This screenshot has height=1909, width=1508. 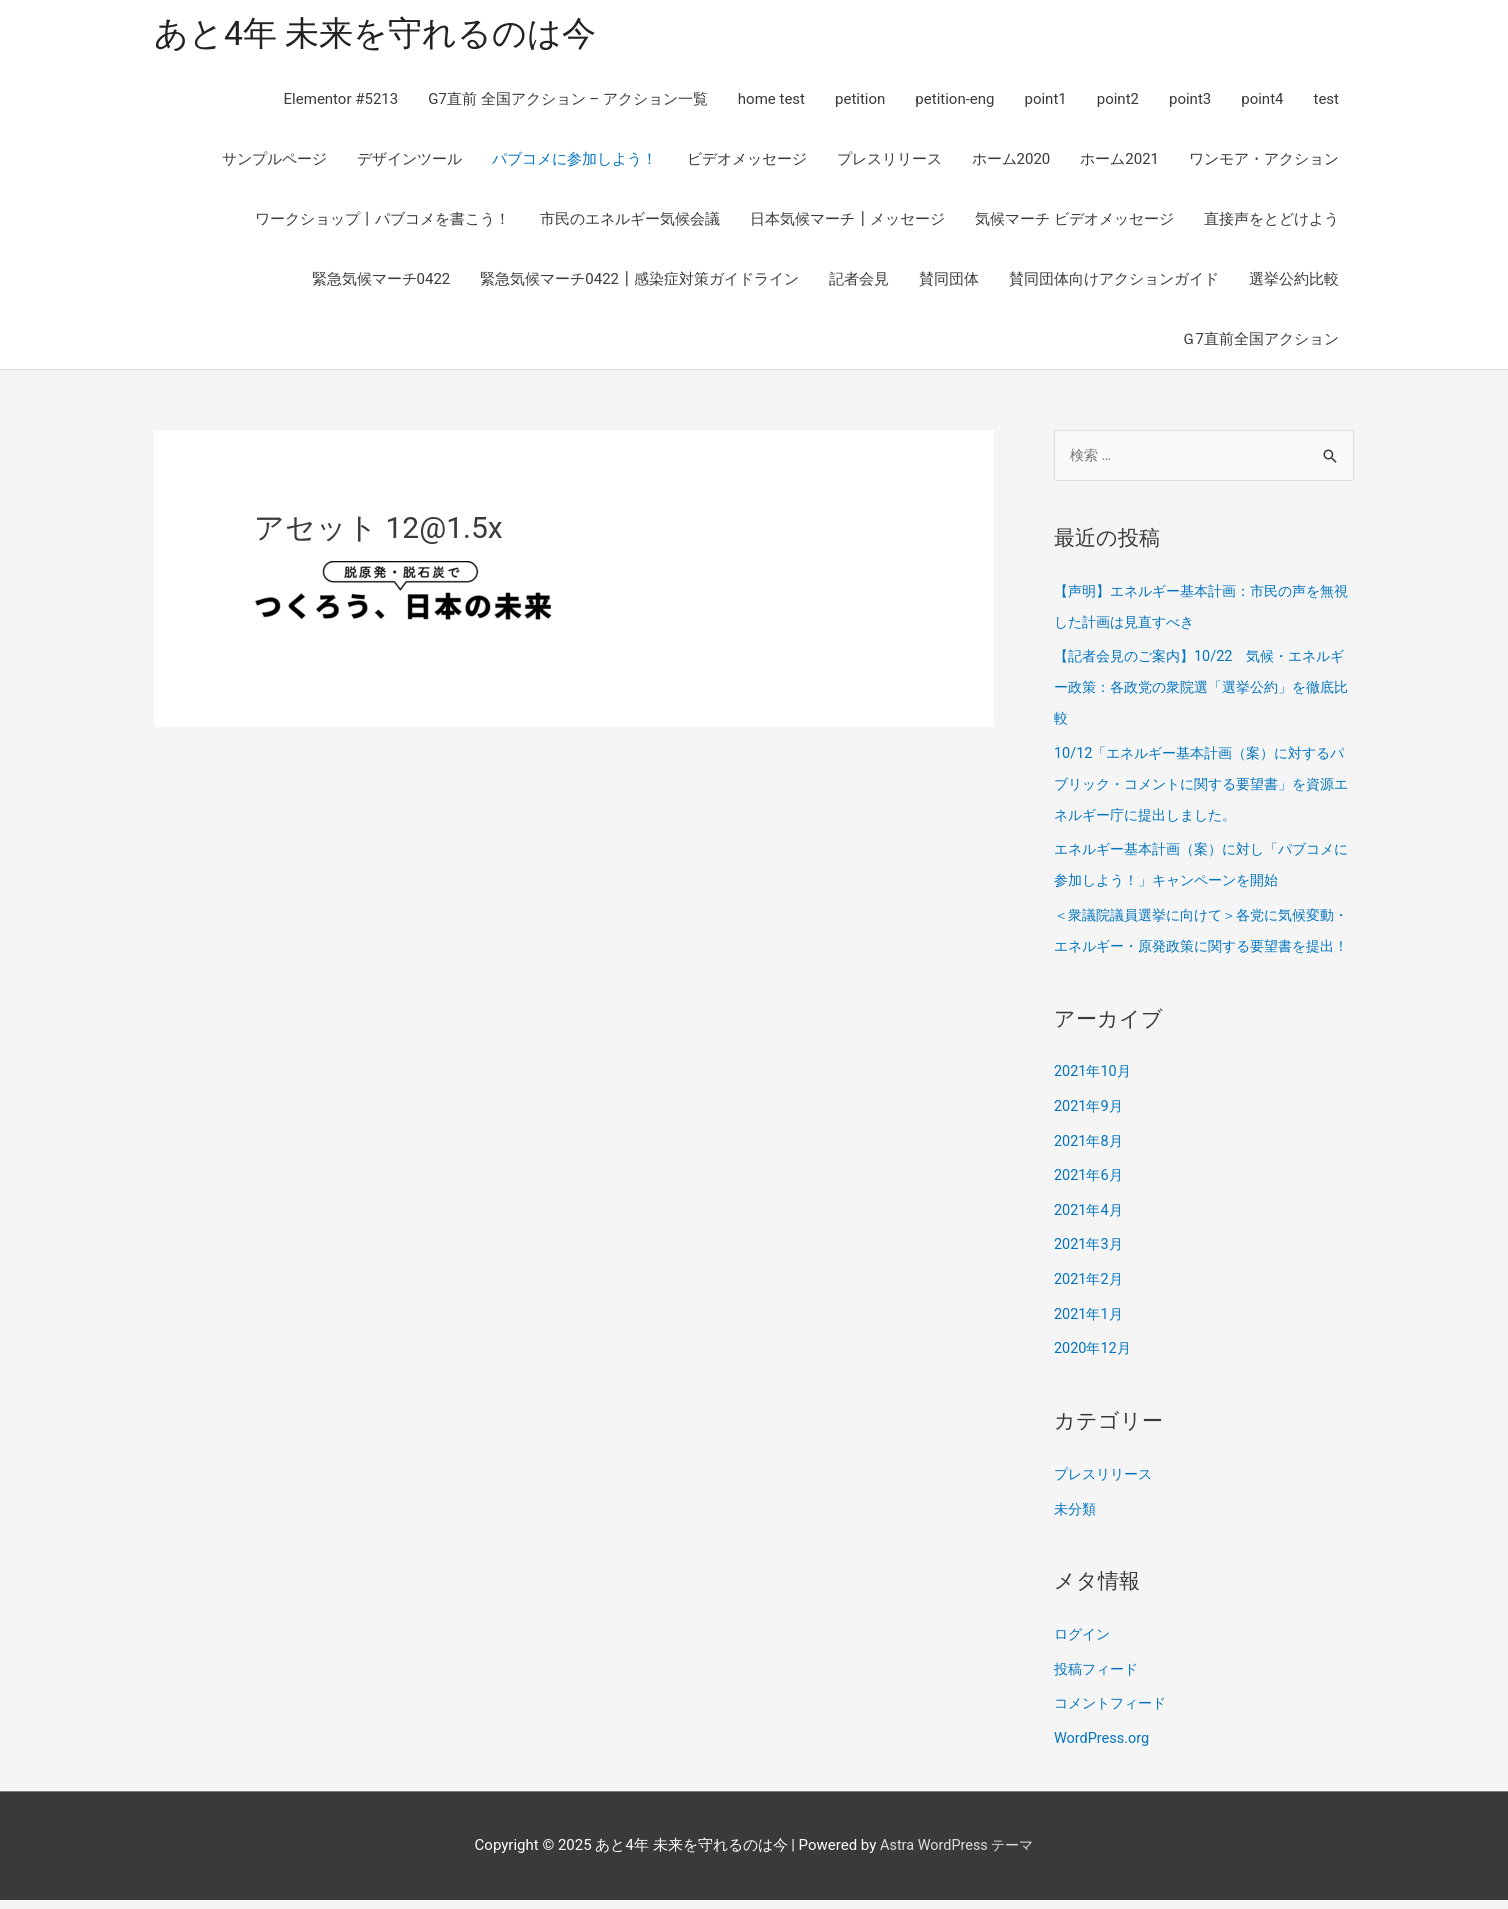 I want to click on パブコメに参加しよう！, so click(x=574, y=162).